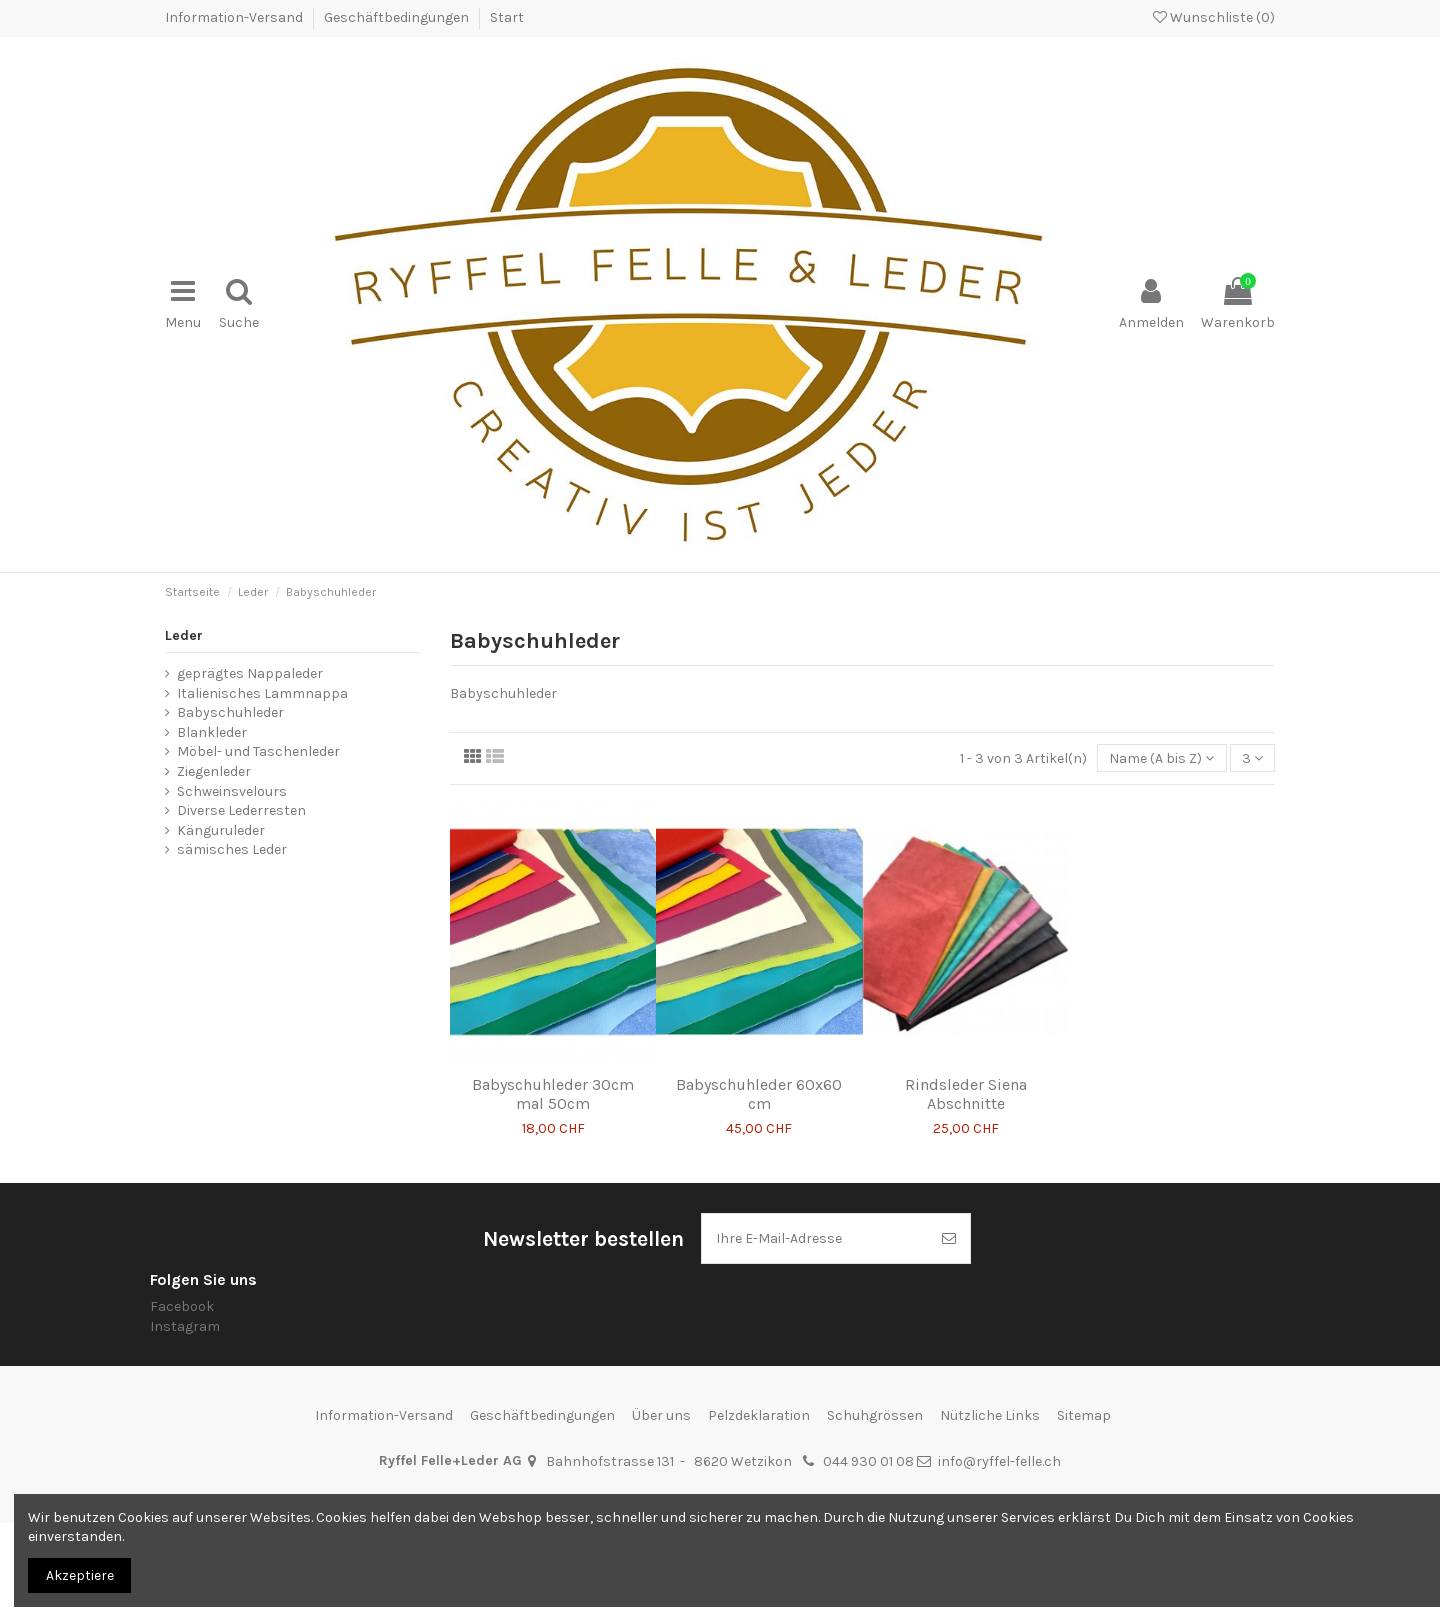  What do you see at coordinates (214, 771) in the screenshot?
I see `Ziegenleder` at bounding box center [214, 771].